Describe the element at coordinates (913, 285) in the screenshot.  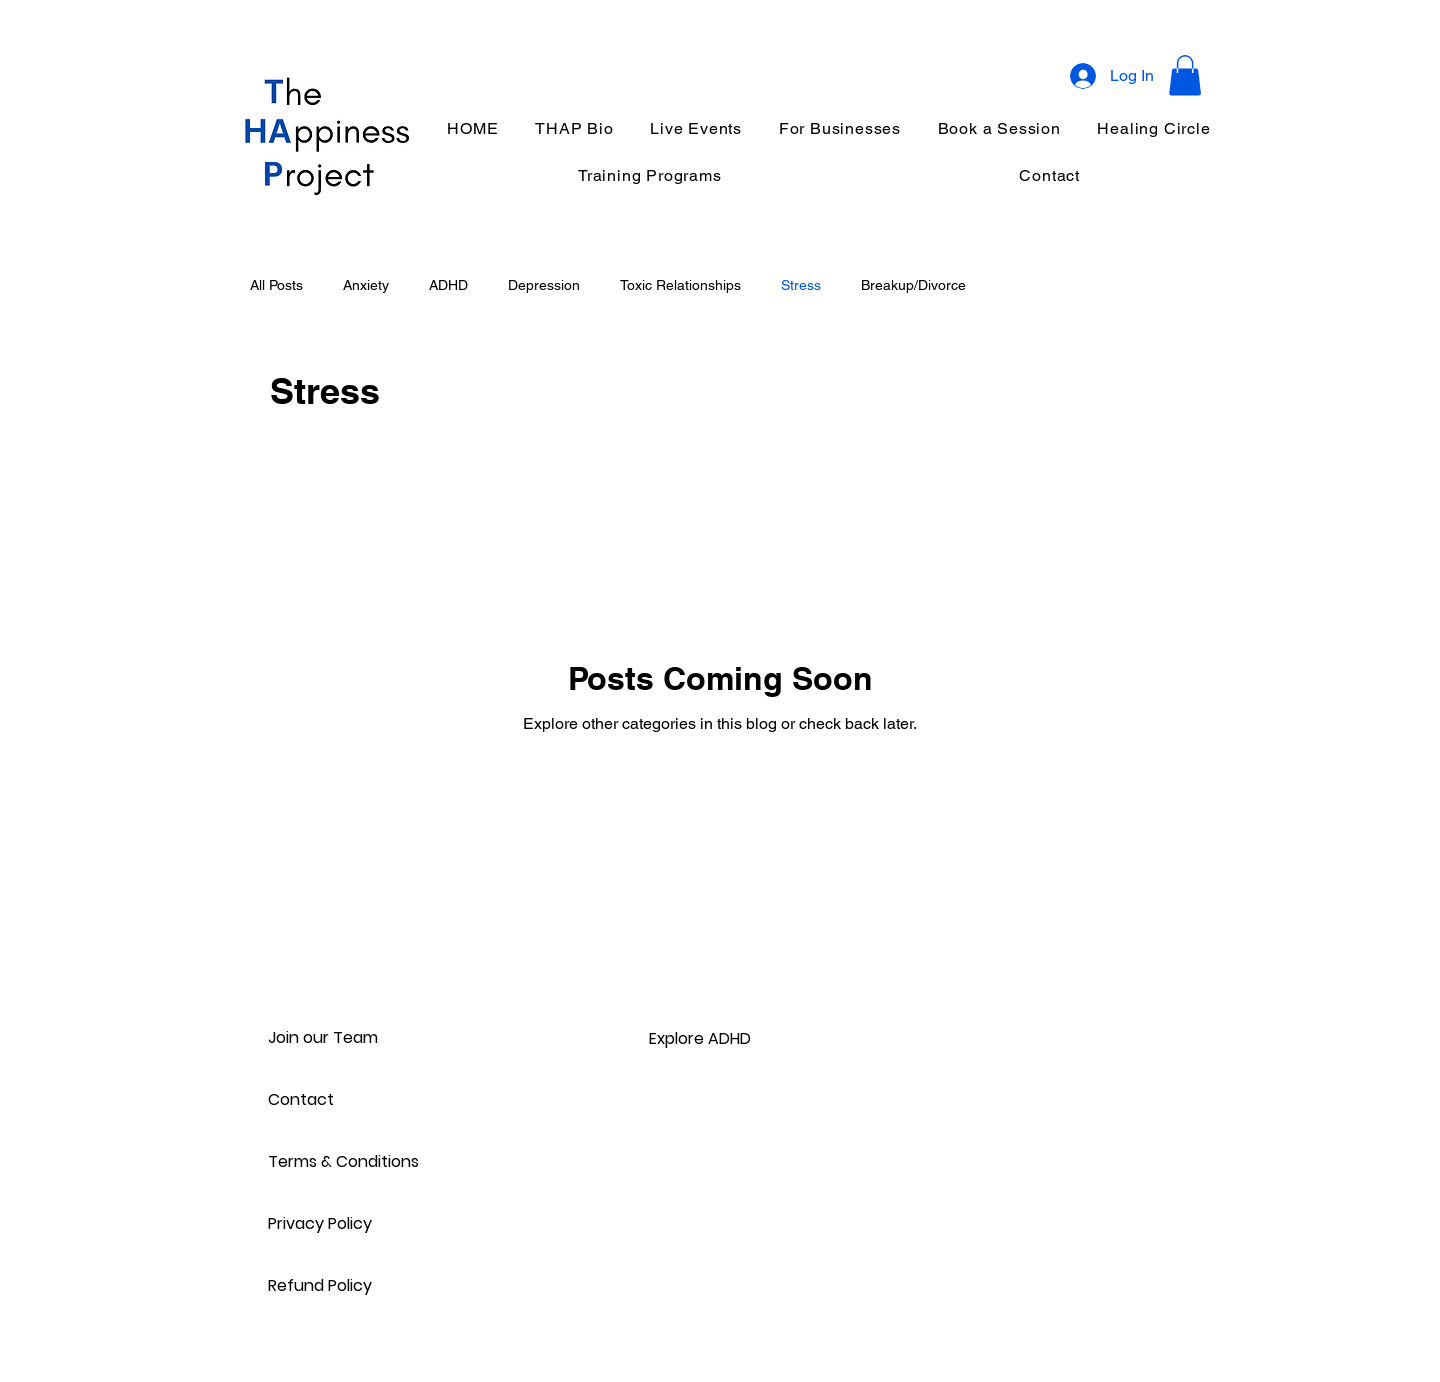
I see `Breakup/Divorce` at that location.